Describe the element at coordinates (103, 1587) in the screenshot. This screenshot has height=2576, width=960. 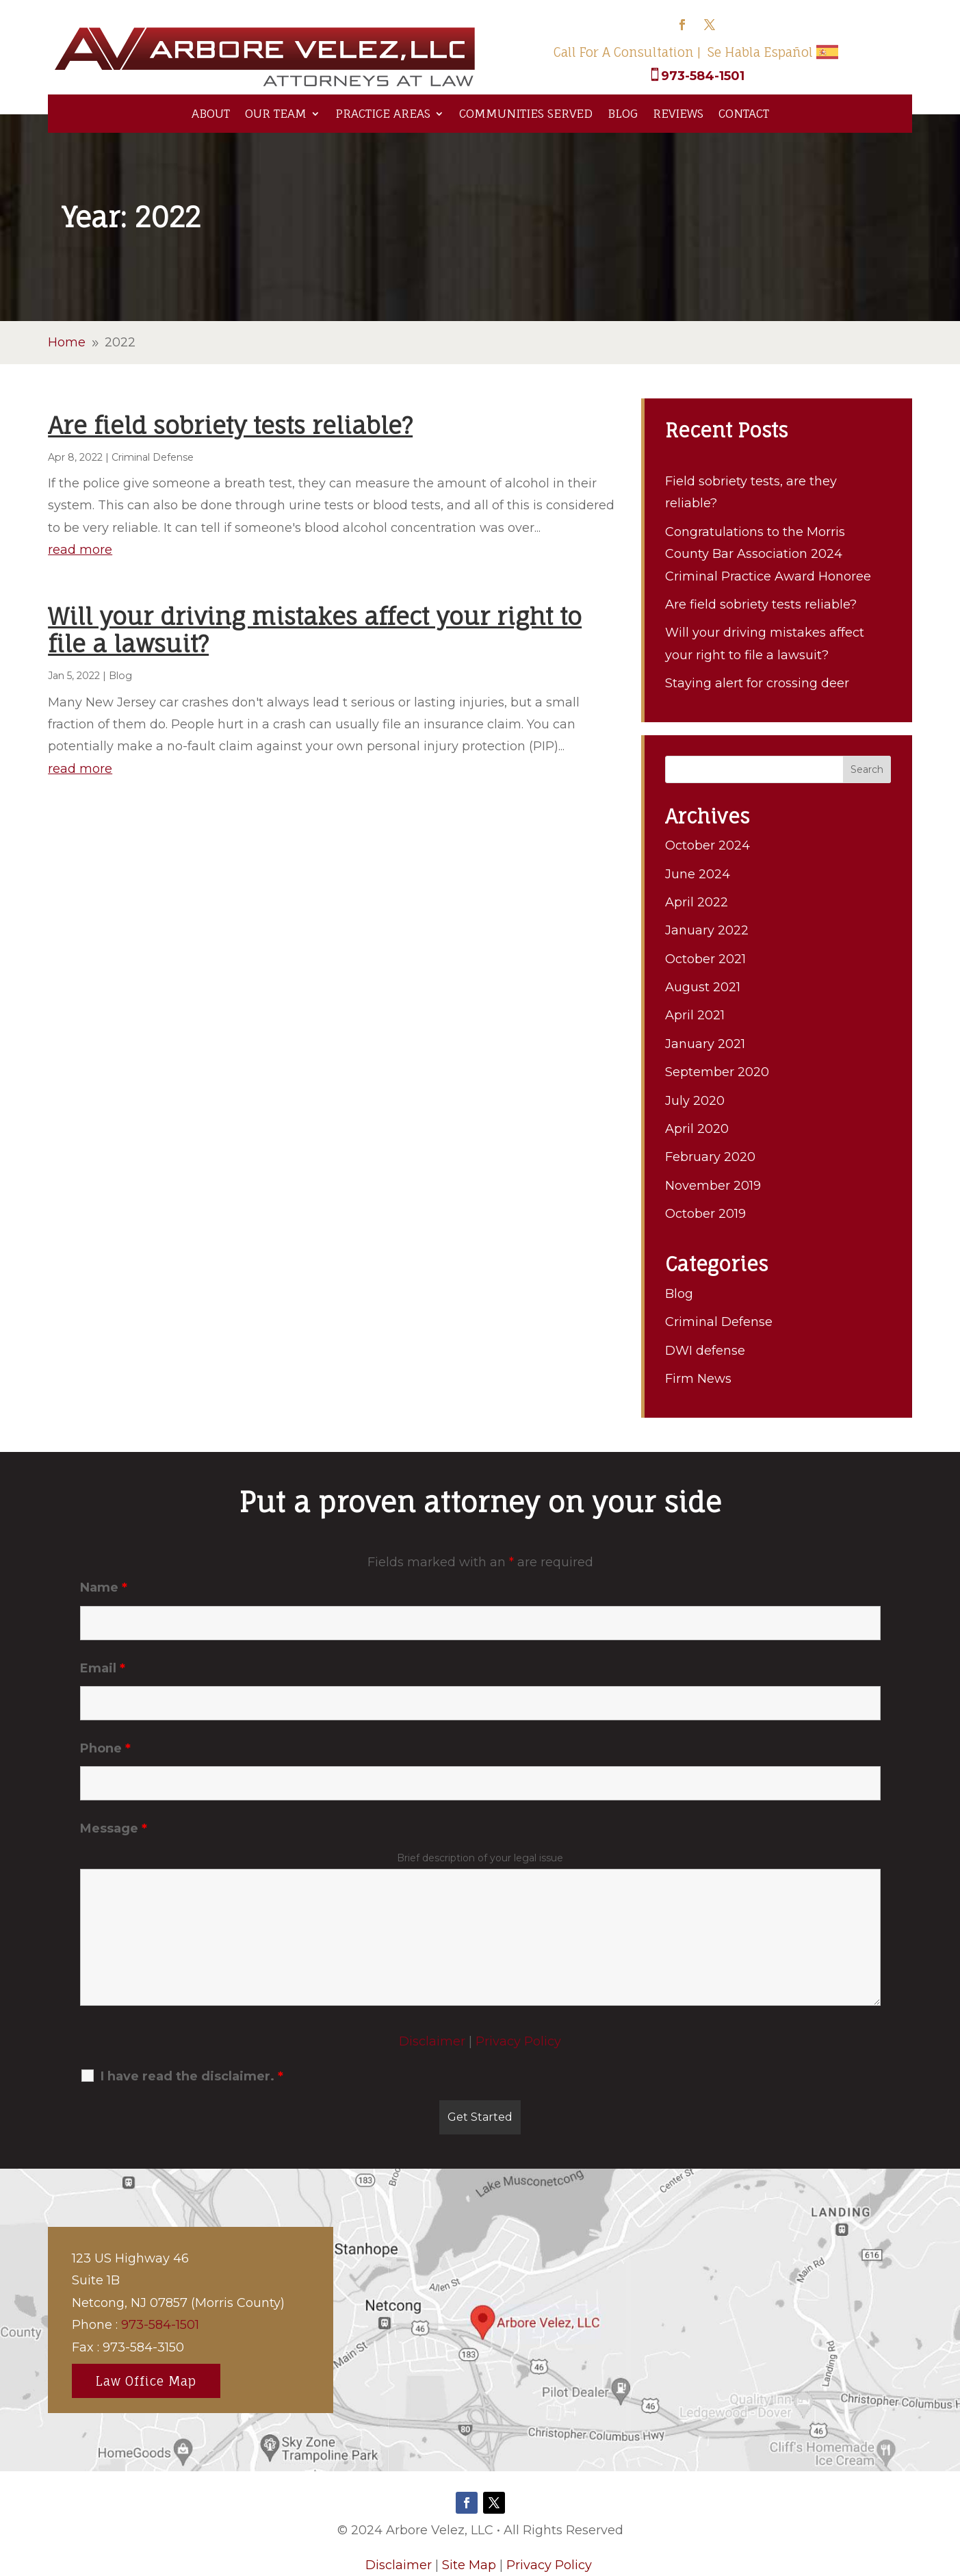
I see `Name` at that location.